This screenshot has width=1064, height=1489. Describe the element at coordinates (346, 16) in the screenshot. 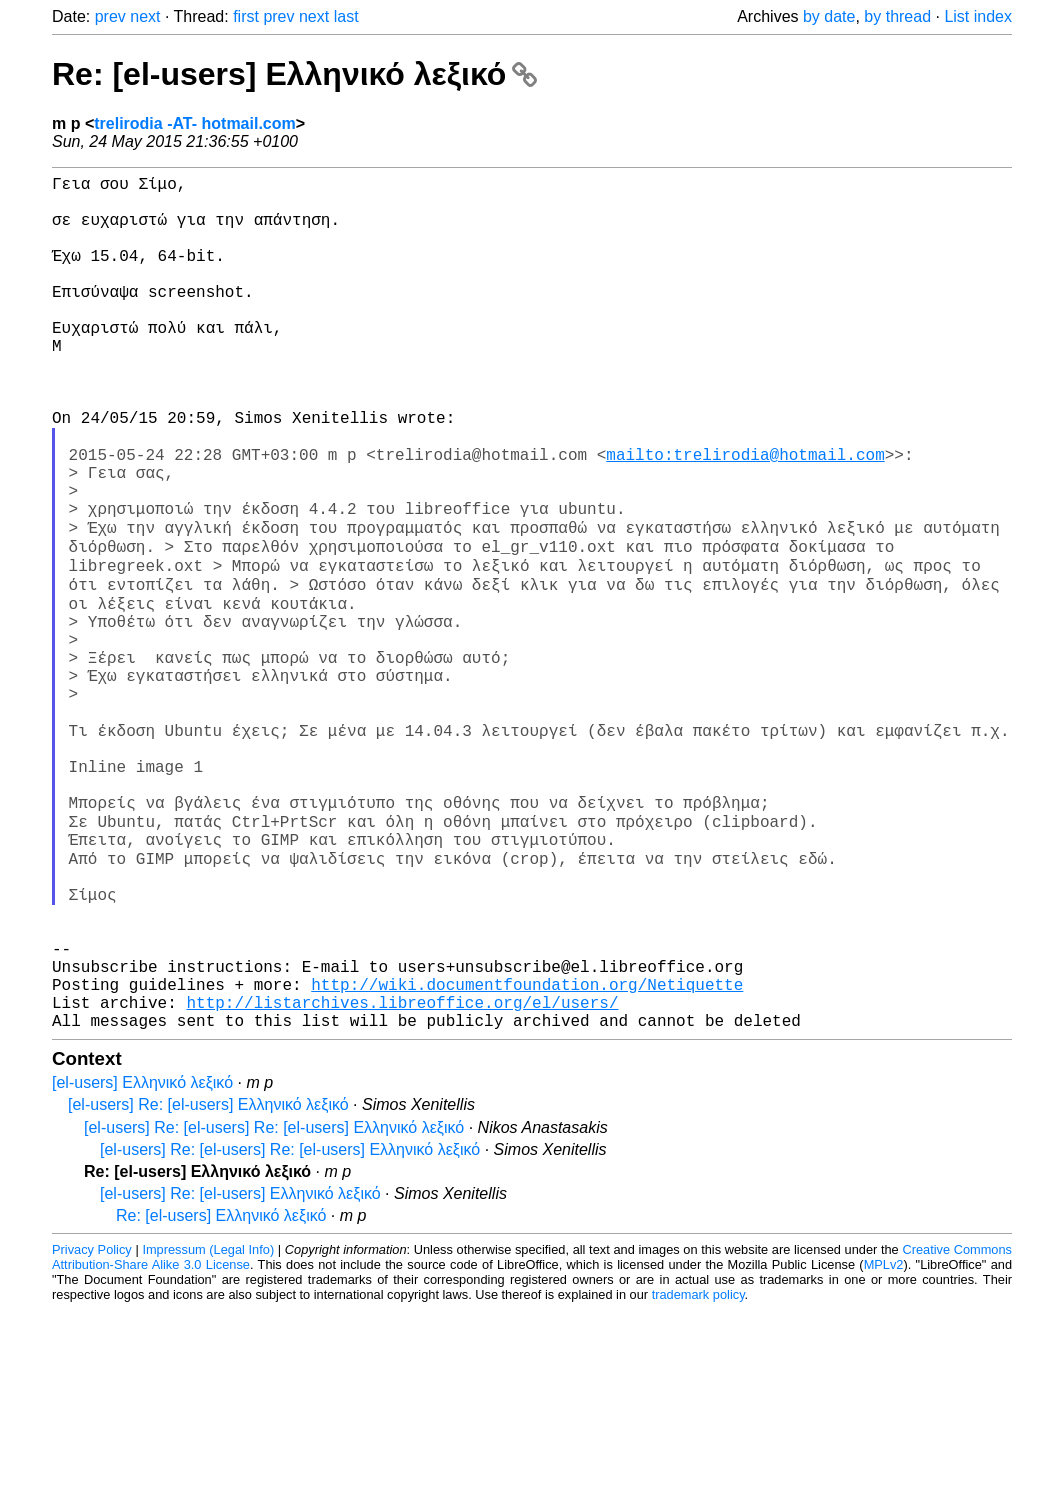

I see `last` at that location.